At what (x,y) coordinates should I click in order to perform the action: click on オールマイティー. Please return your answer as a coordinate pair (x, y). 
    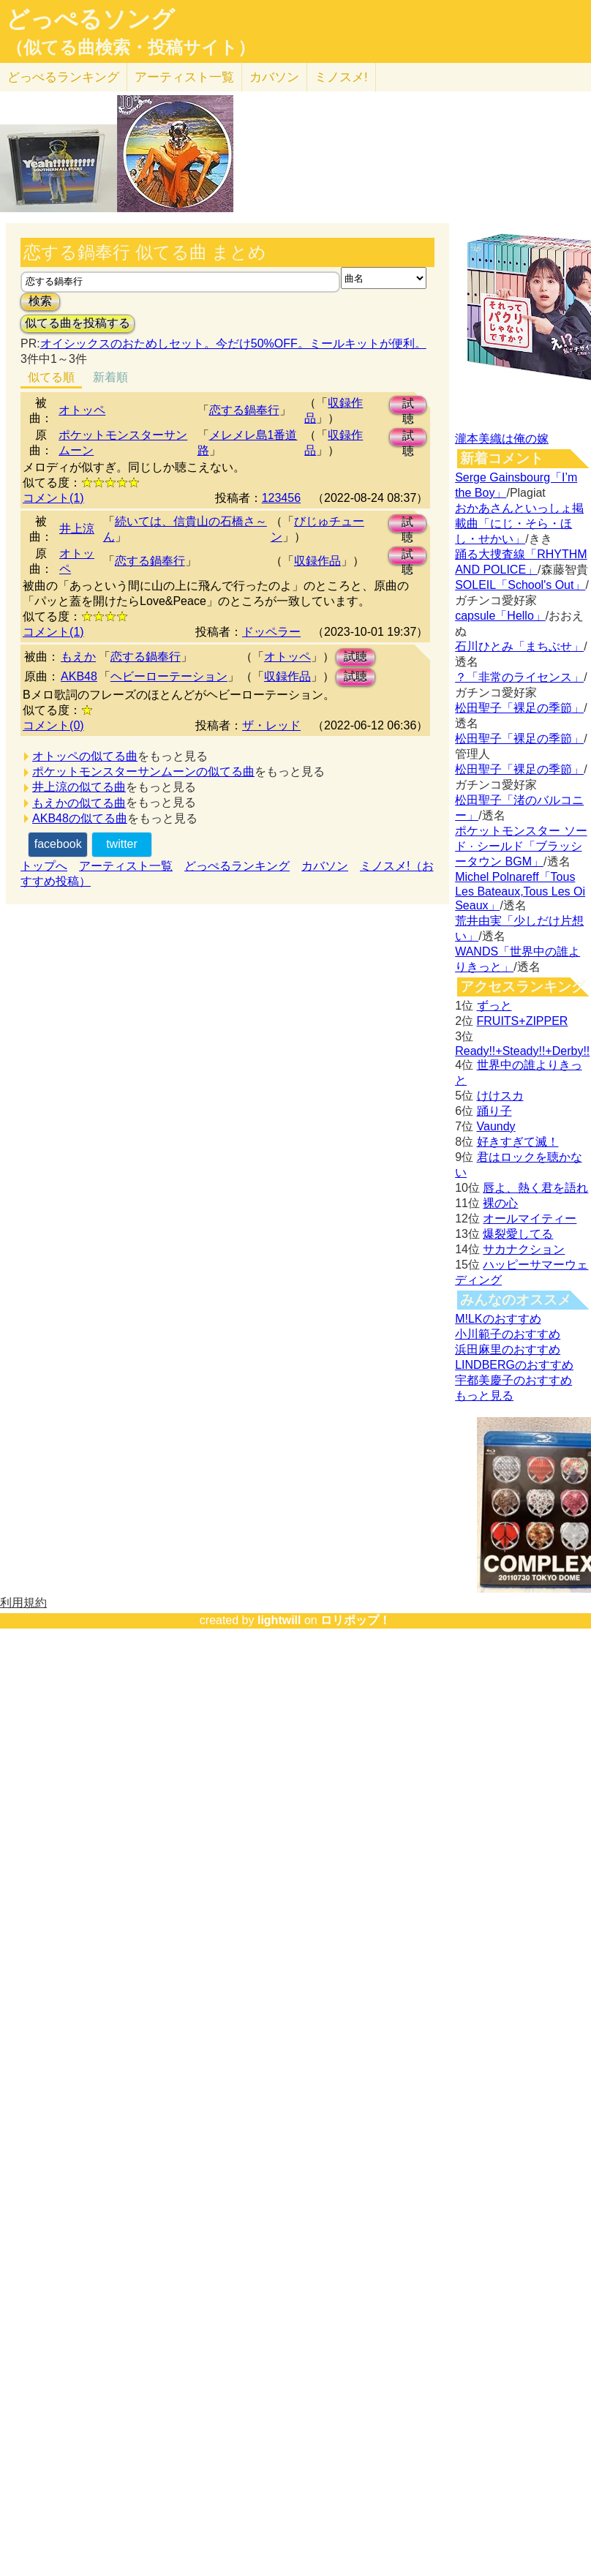
    Looking at the image, I should click on (529, 1218).